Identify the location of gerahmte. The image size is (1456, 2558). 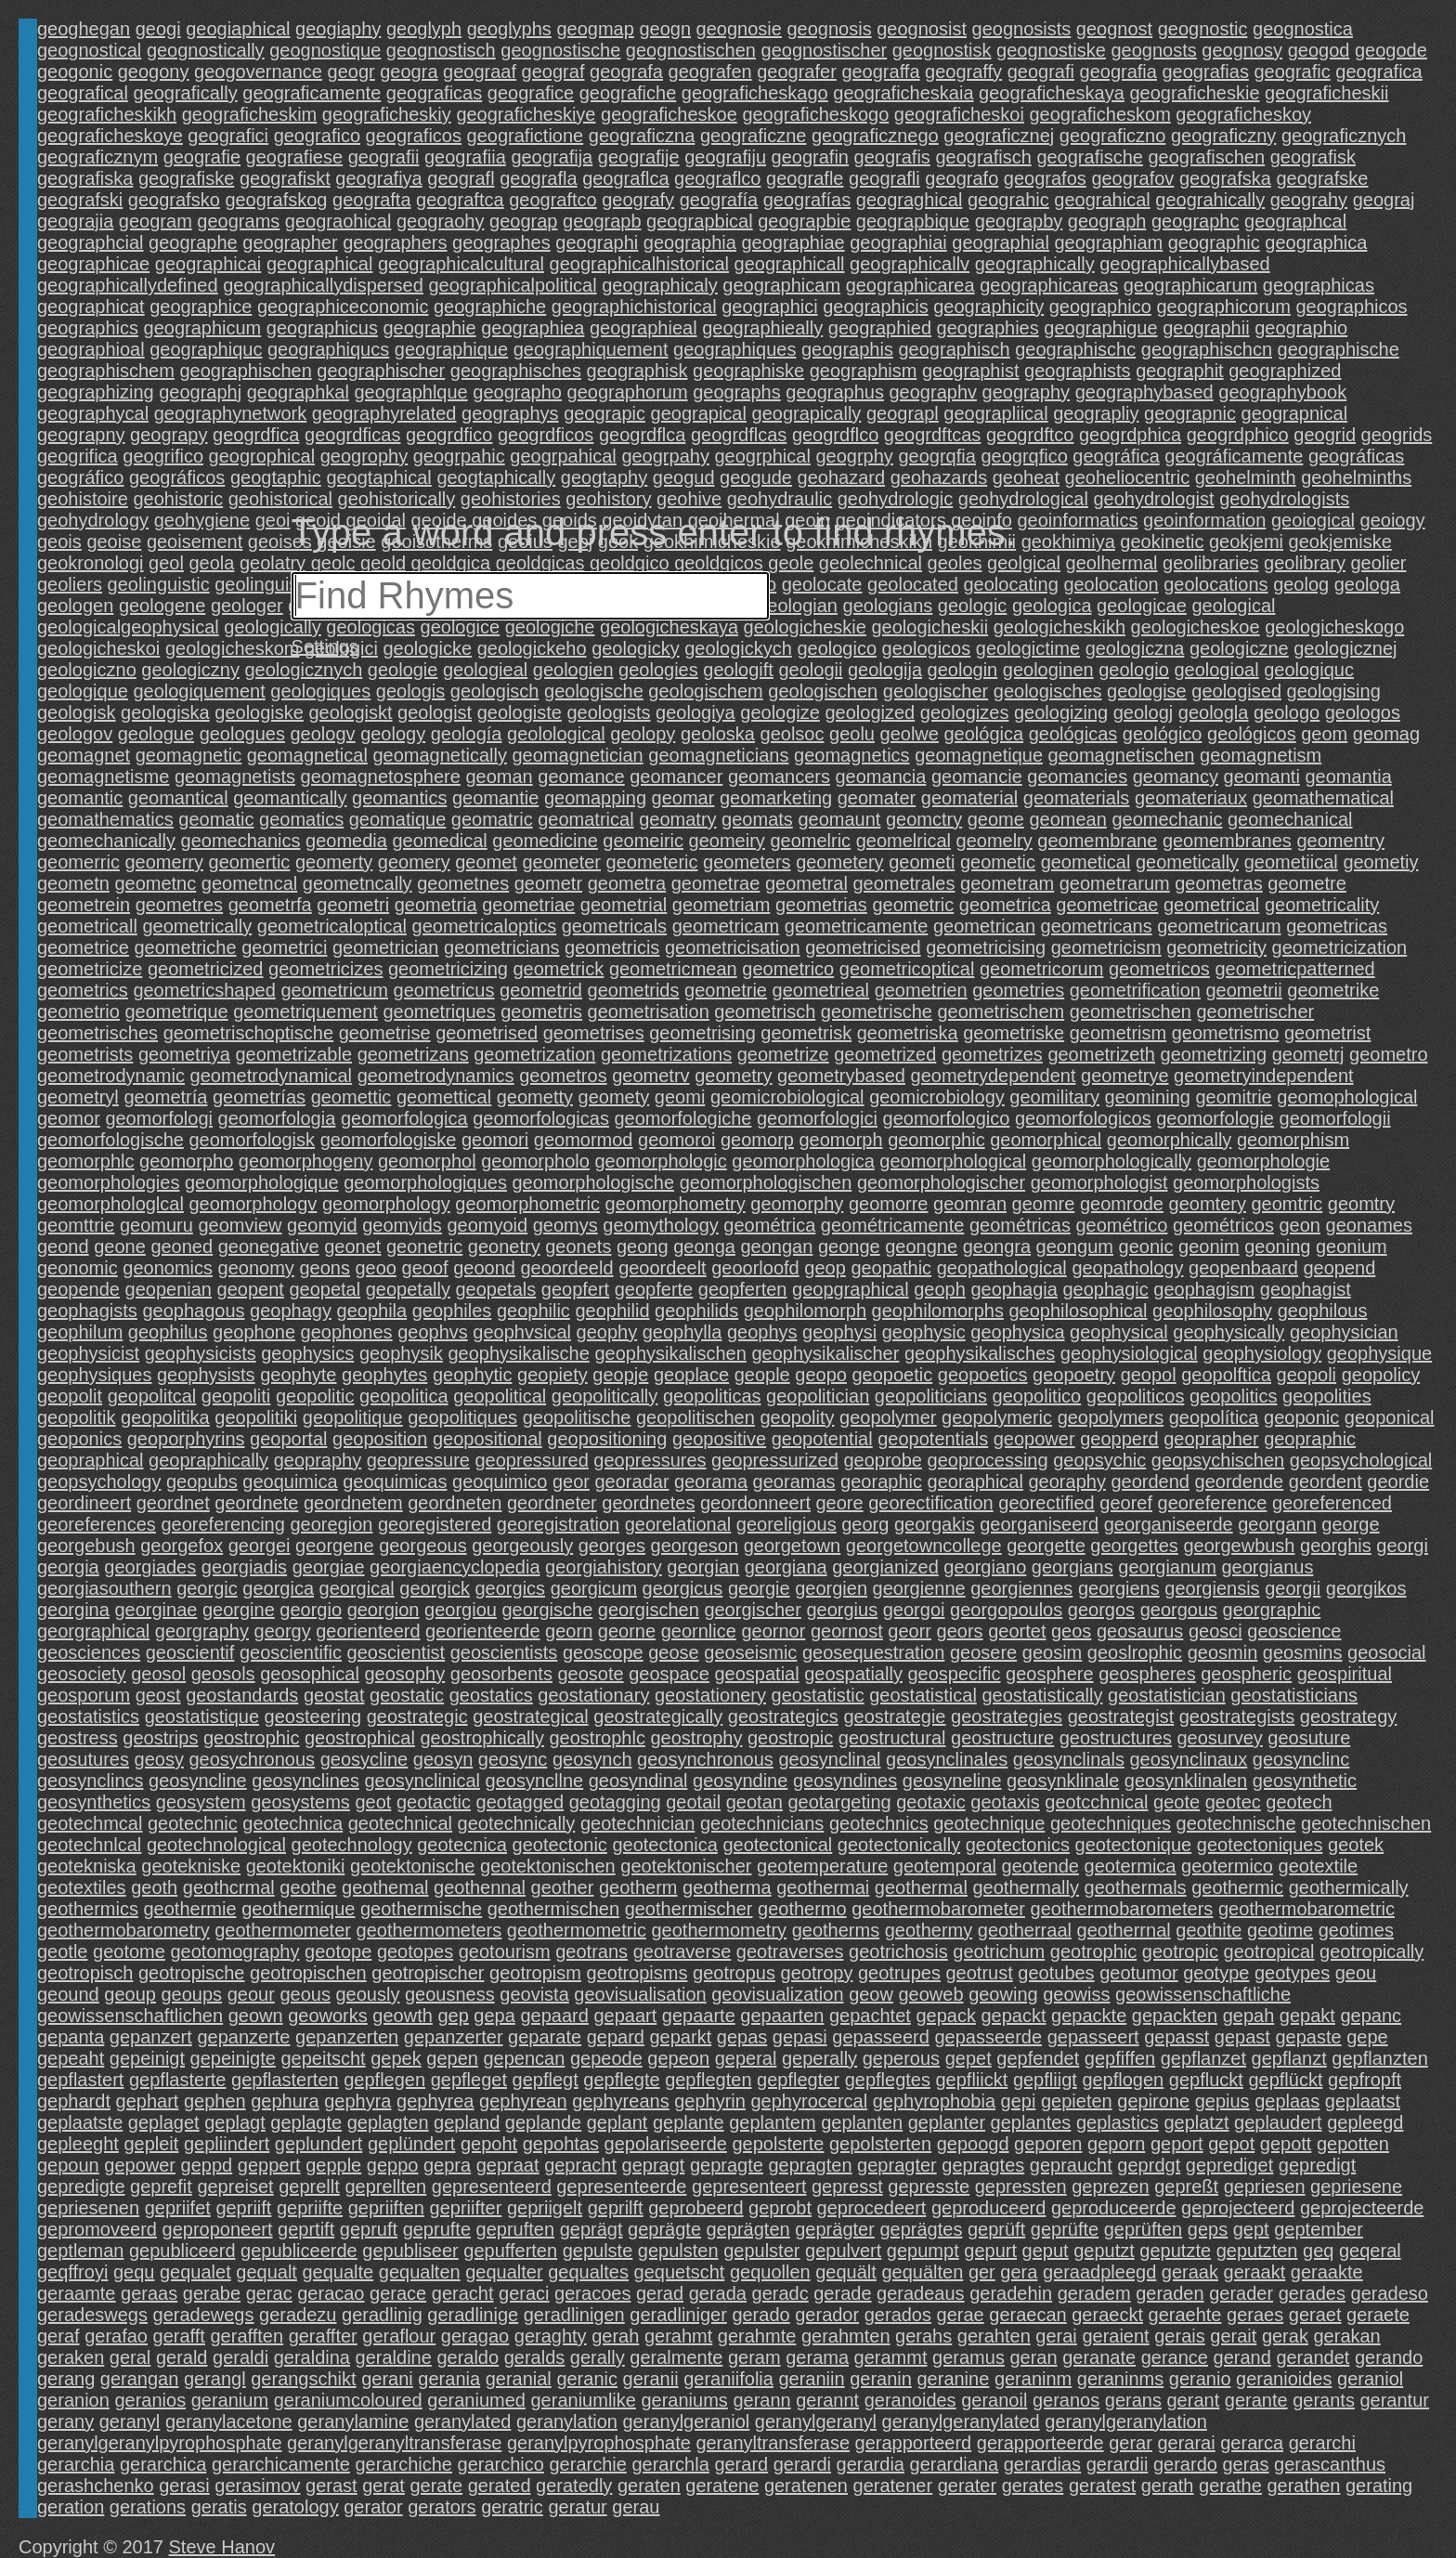
(757, 2336).